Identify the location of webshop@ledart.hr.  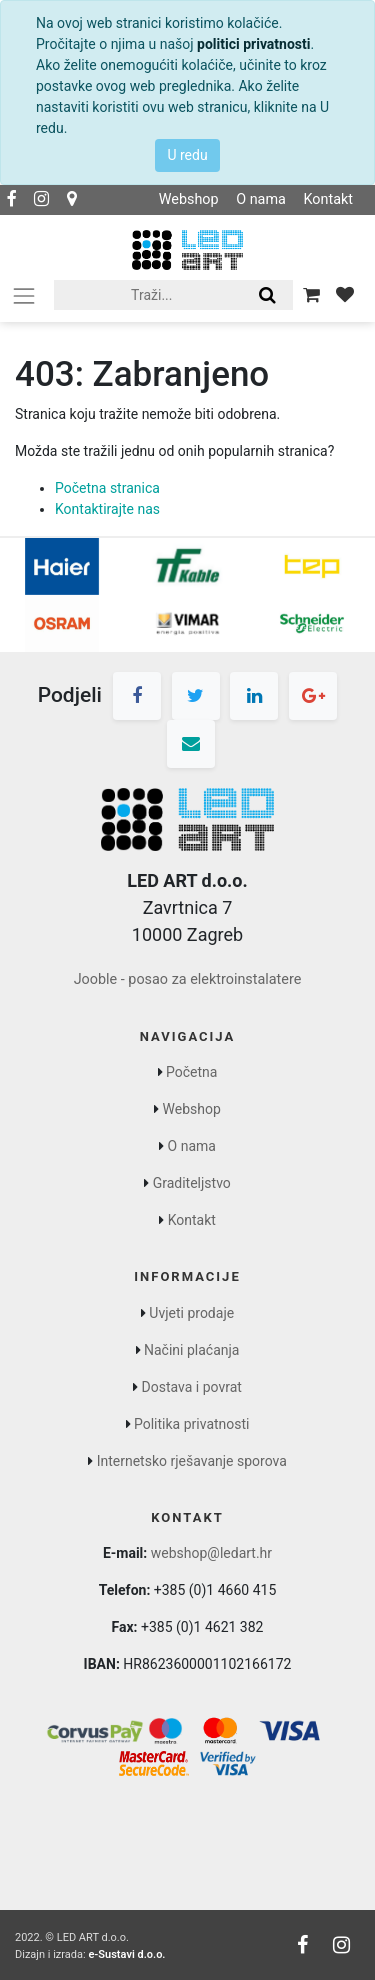
(211, 1553).